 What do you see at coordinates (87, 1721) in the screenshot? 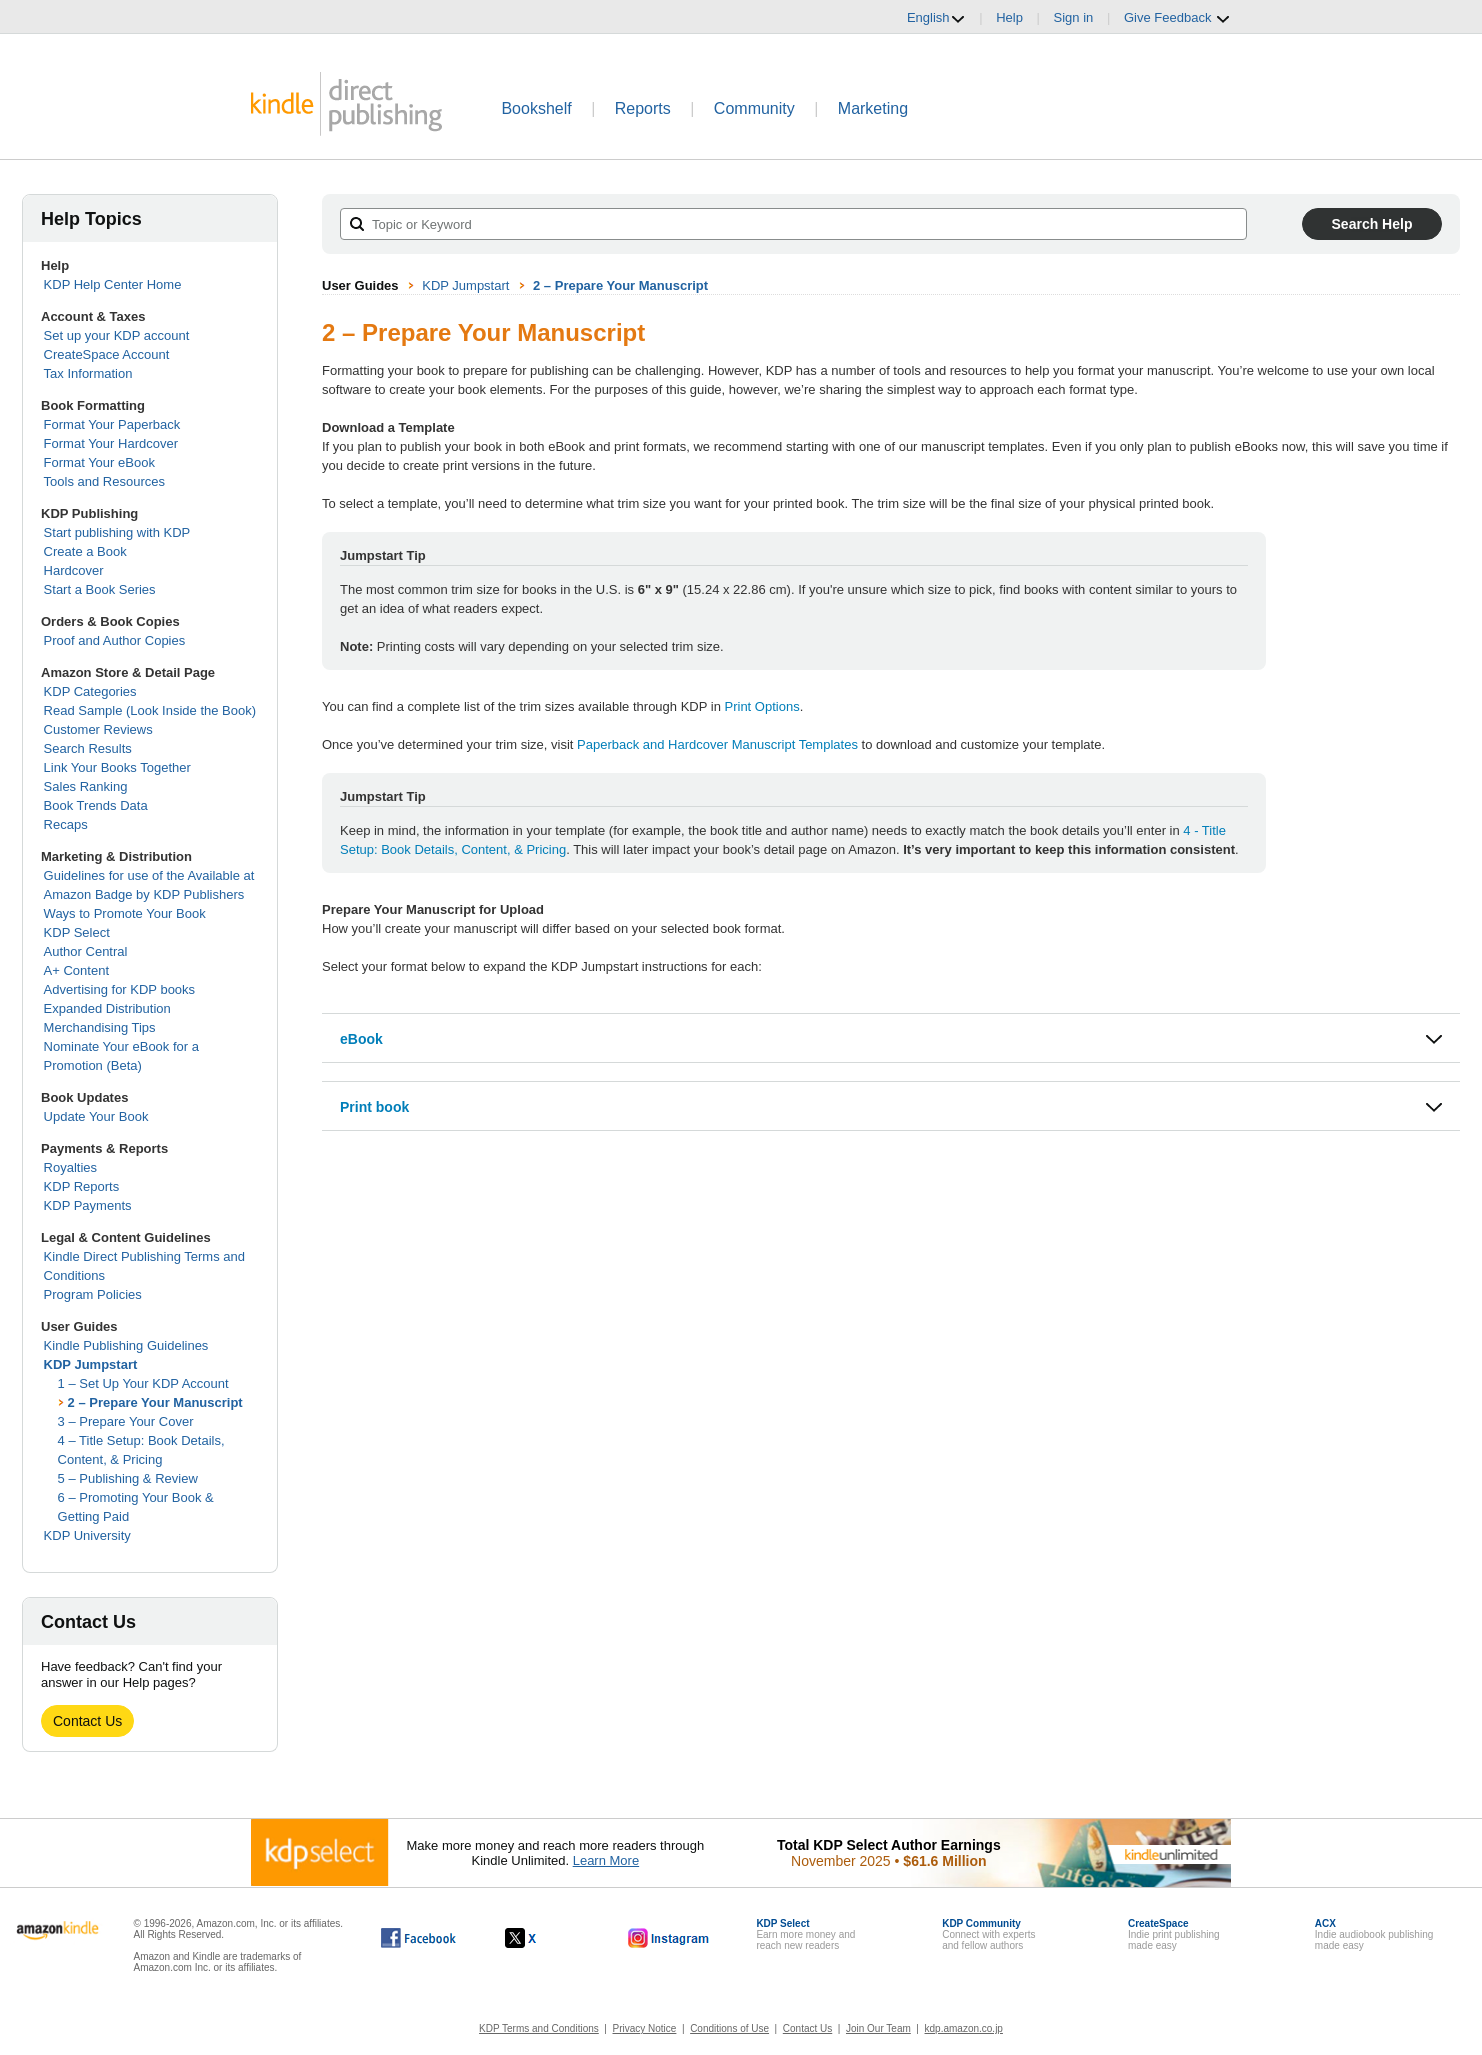
I see `Contact Us` at bounding box center [87, 1721].